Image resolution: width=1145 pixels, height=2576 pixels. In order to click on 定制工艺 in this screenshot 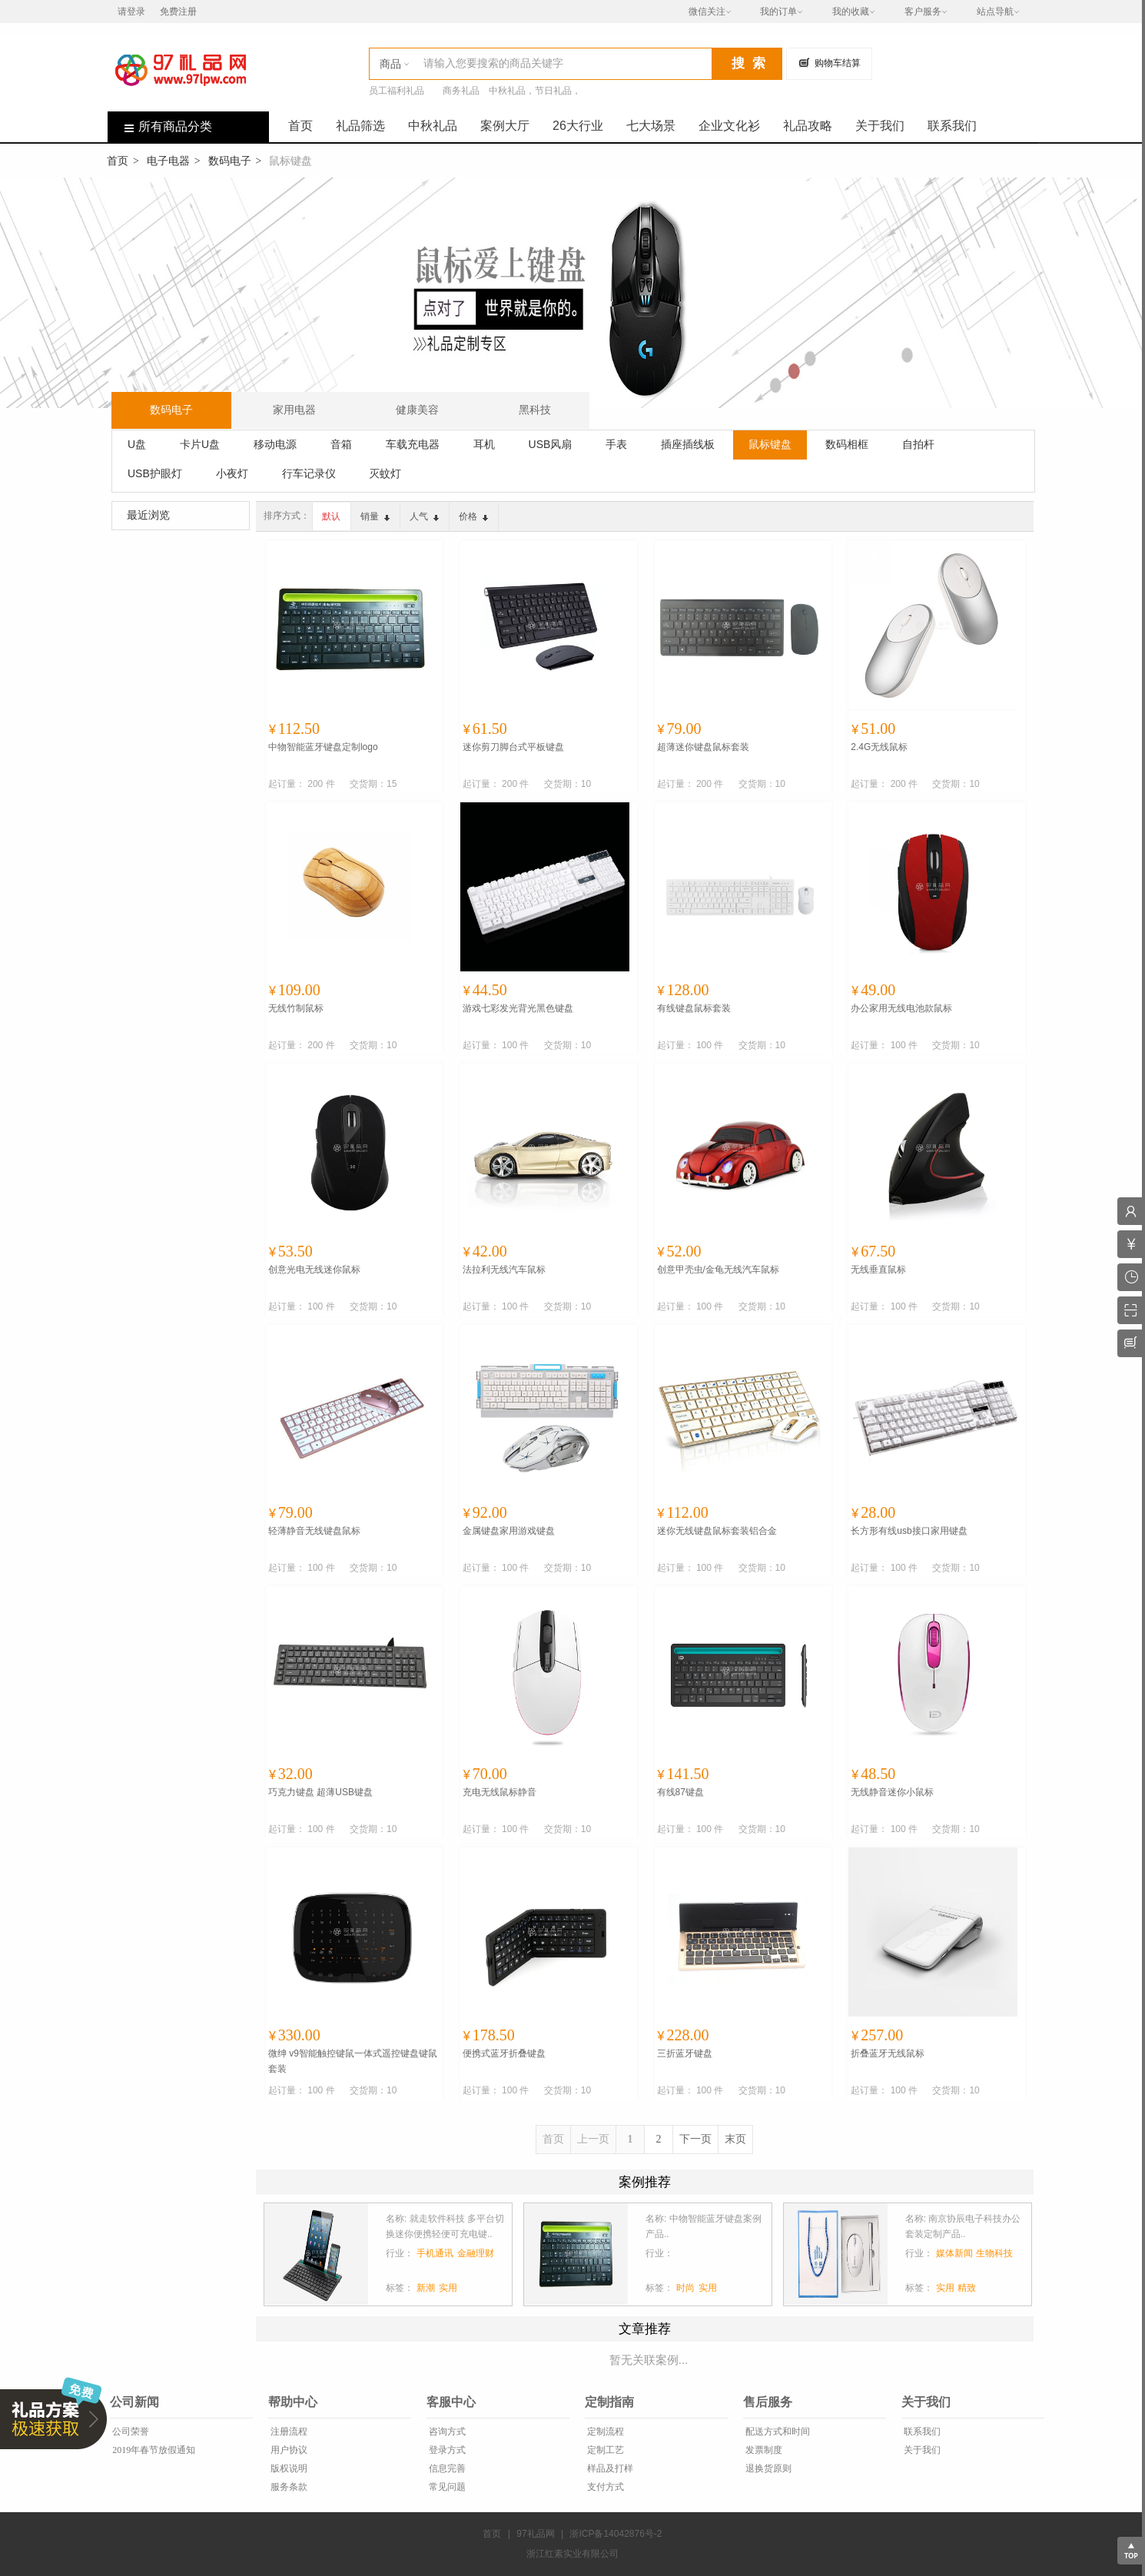, I will do `click(604, 2450)`.